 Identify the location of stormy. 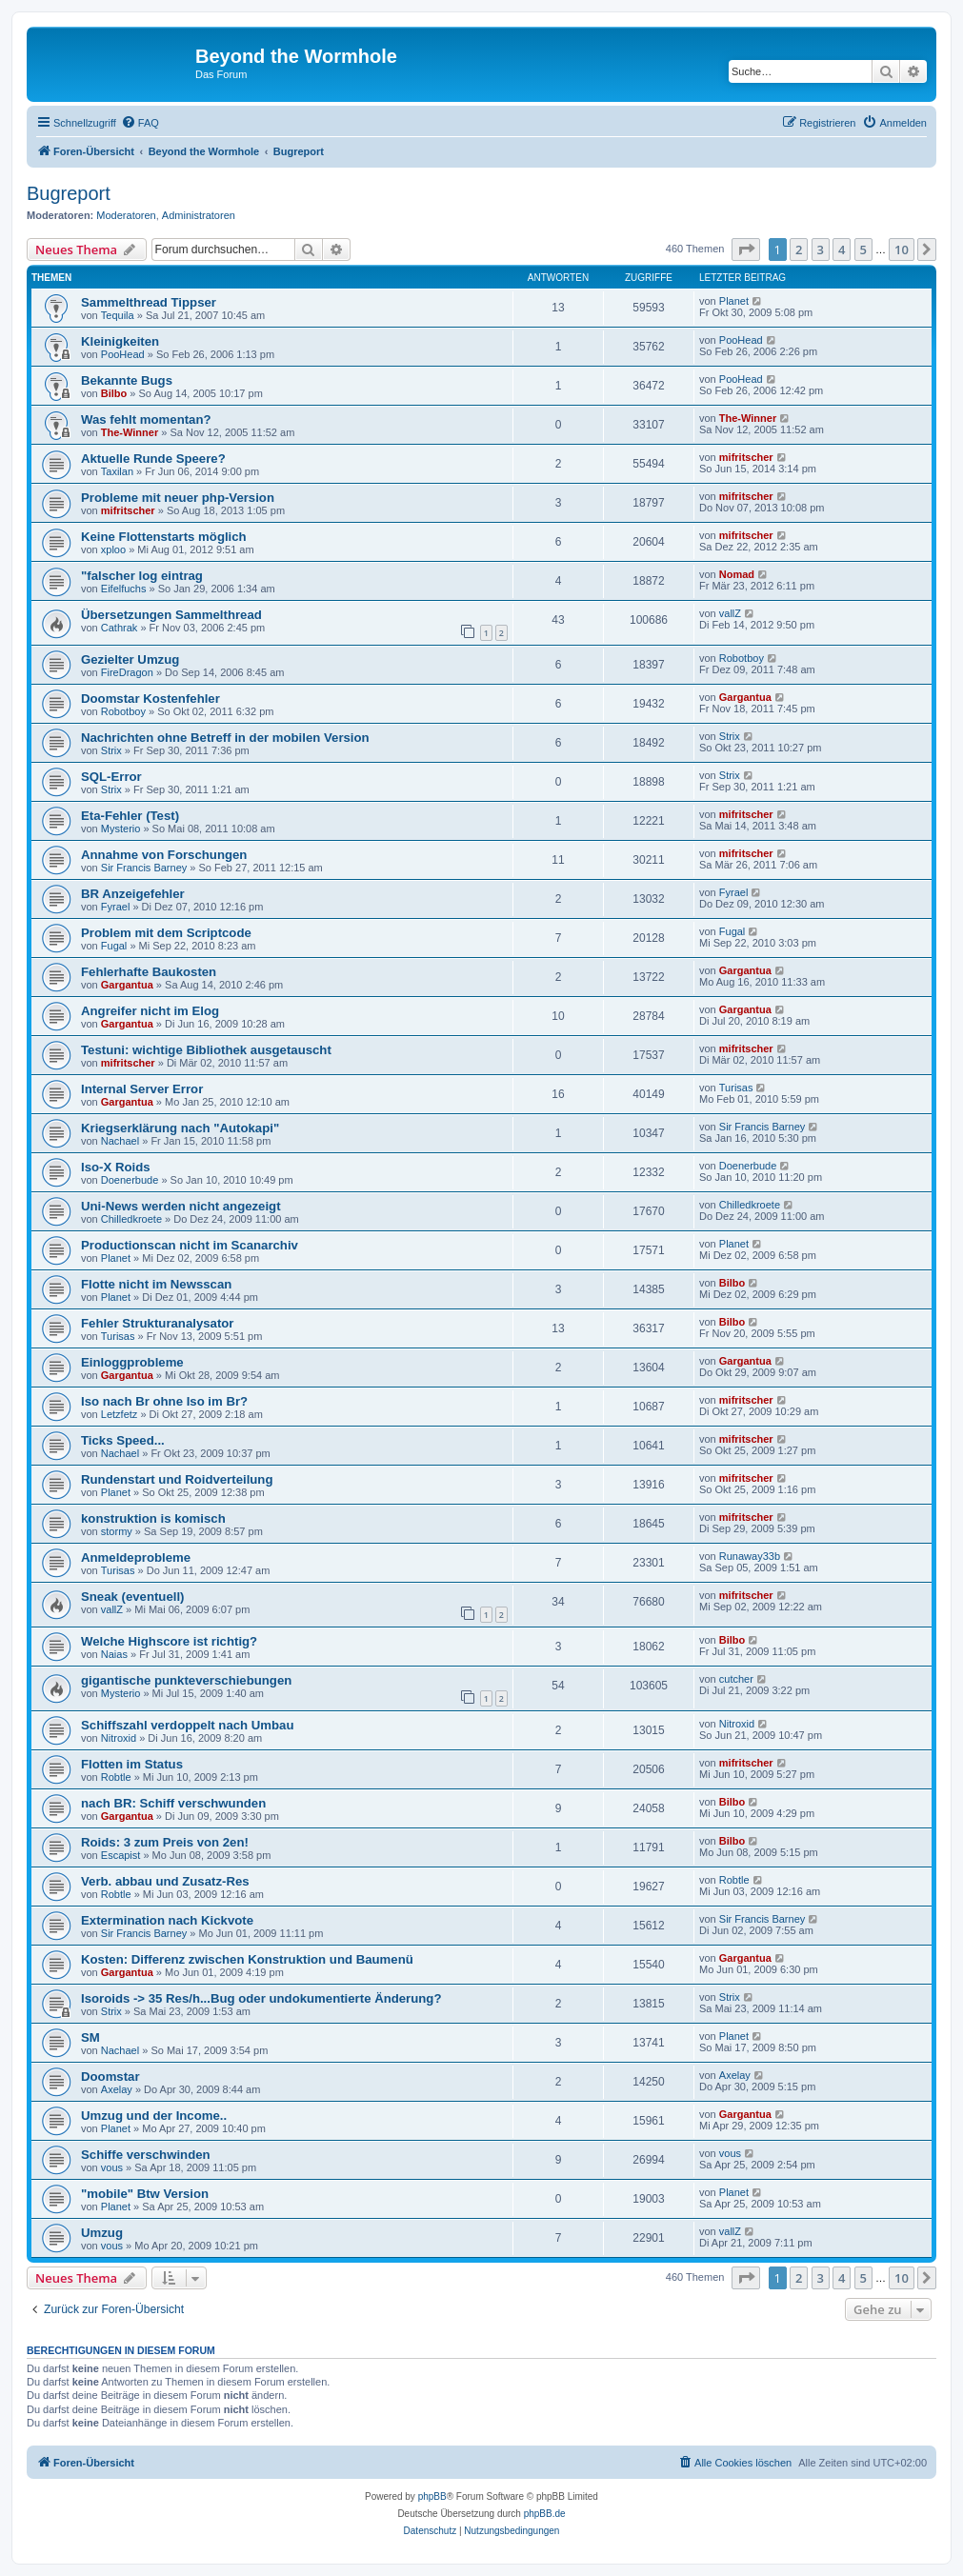
(116, 1531).